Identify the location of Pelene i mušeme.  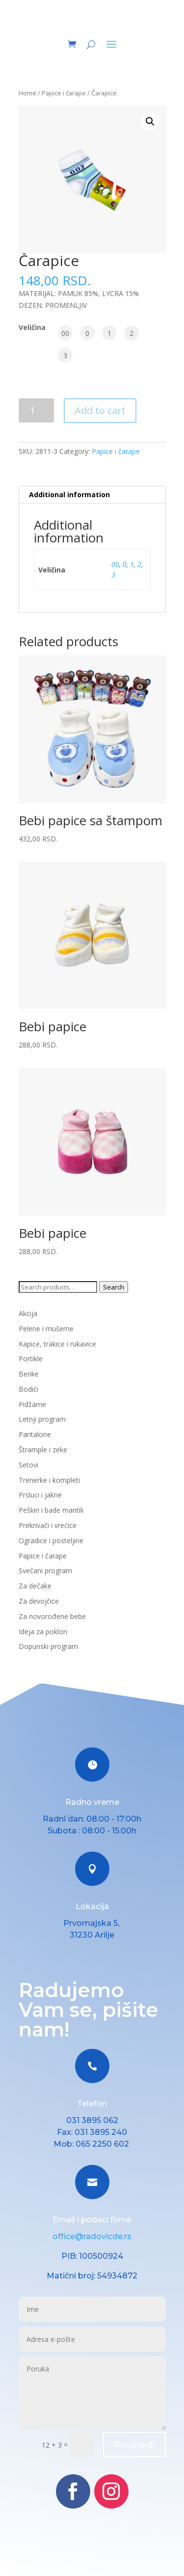
(46, 1328).